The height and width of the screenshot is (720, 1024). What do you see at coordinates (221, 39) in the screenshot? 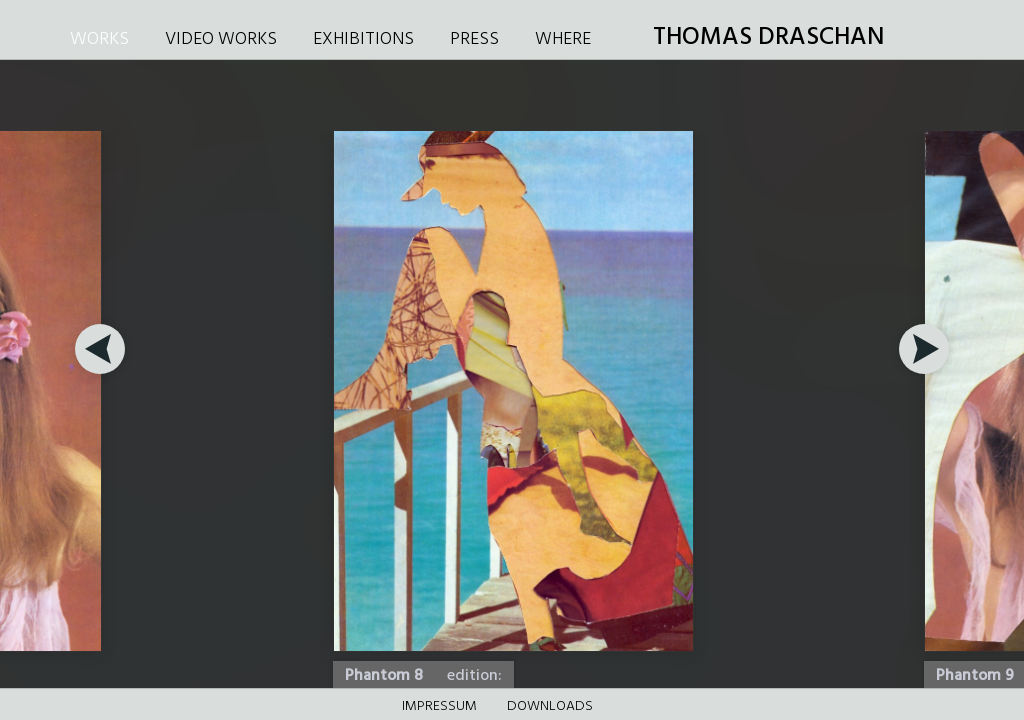
I see `VIDEO WORKS` at bounding box center [221, 39].